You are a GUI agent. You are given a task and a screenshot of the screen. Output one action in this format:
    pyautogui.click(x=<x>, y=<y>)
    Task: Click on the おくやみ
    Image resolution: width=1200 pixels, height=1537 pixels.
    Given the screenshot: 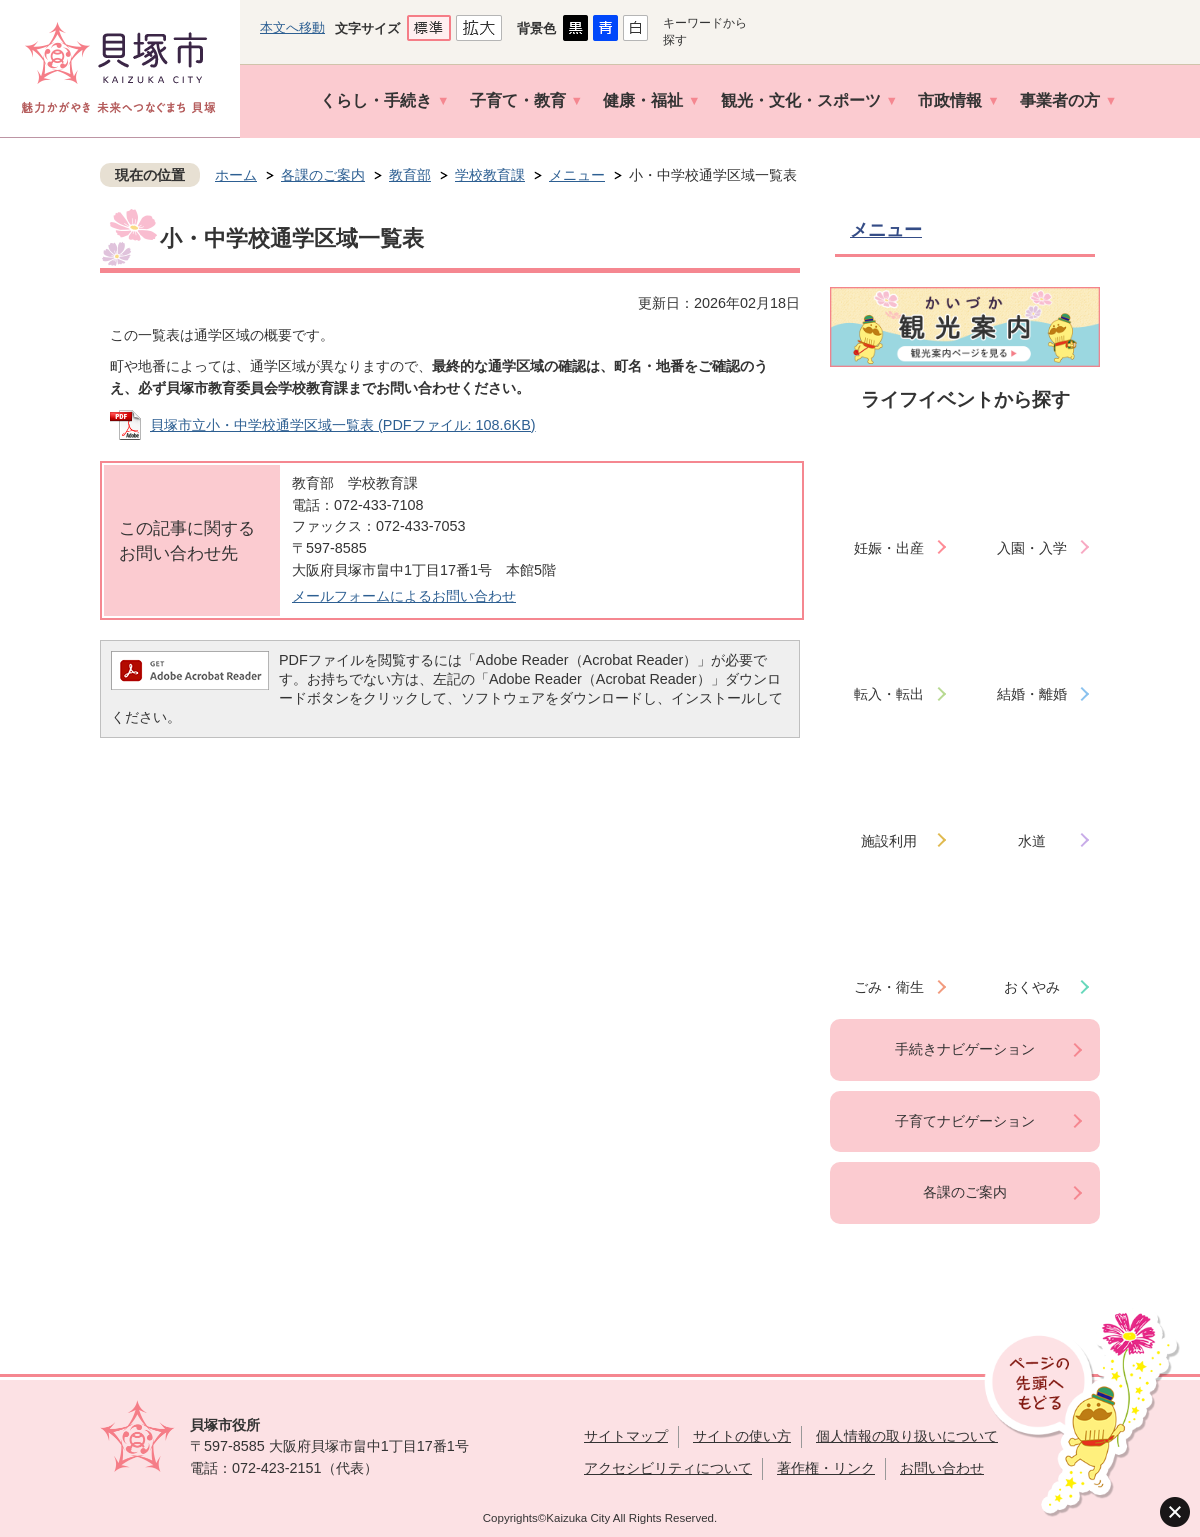 What is the action you would take?
    pyautogui.click(x=1032, y=987)
    